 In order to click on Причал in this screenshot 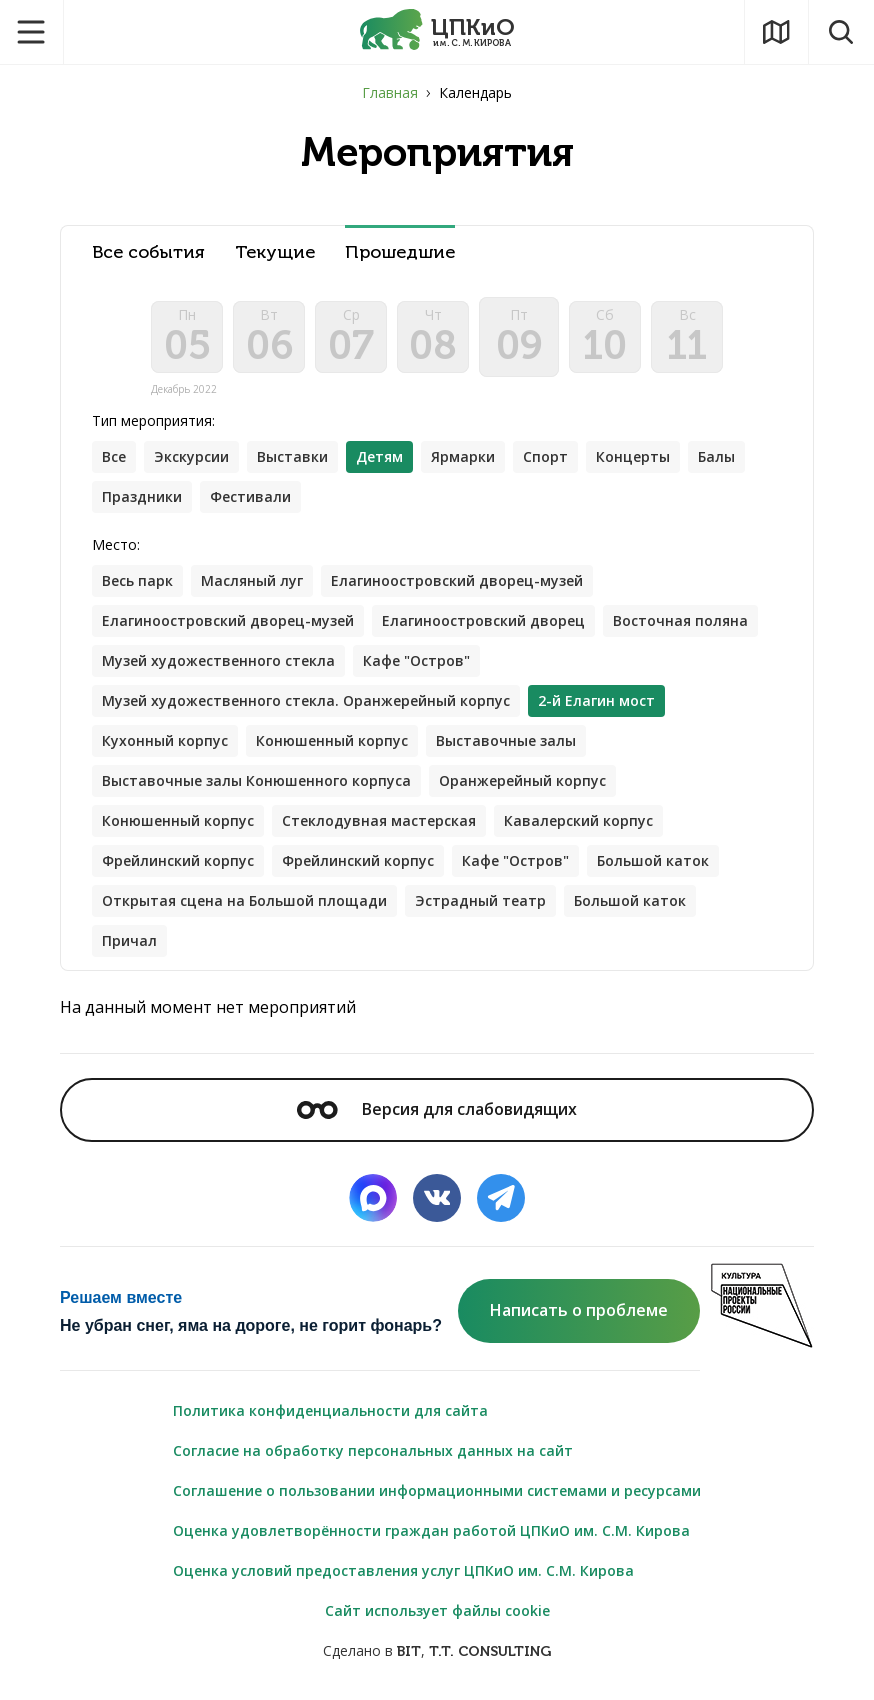, I will do `click(129, 940)`.